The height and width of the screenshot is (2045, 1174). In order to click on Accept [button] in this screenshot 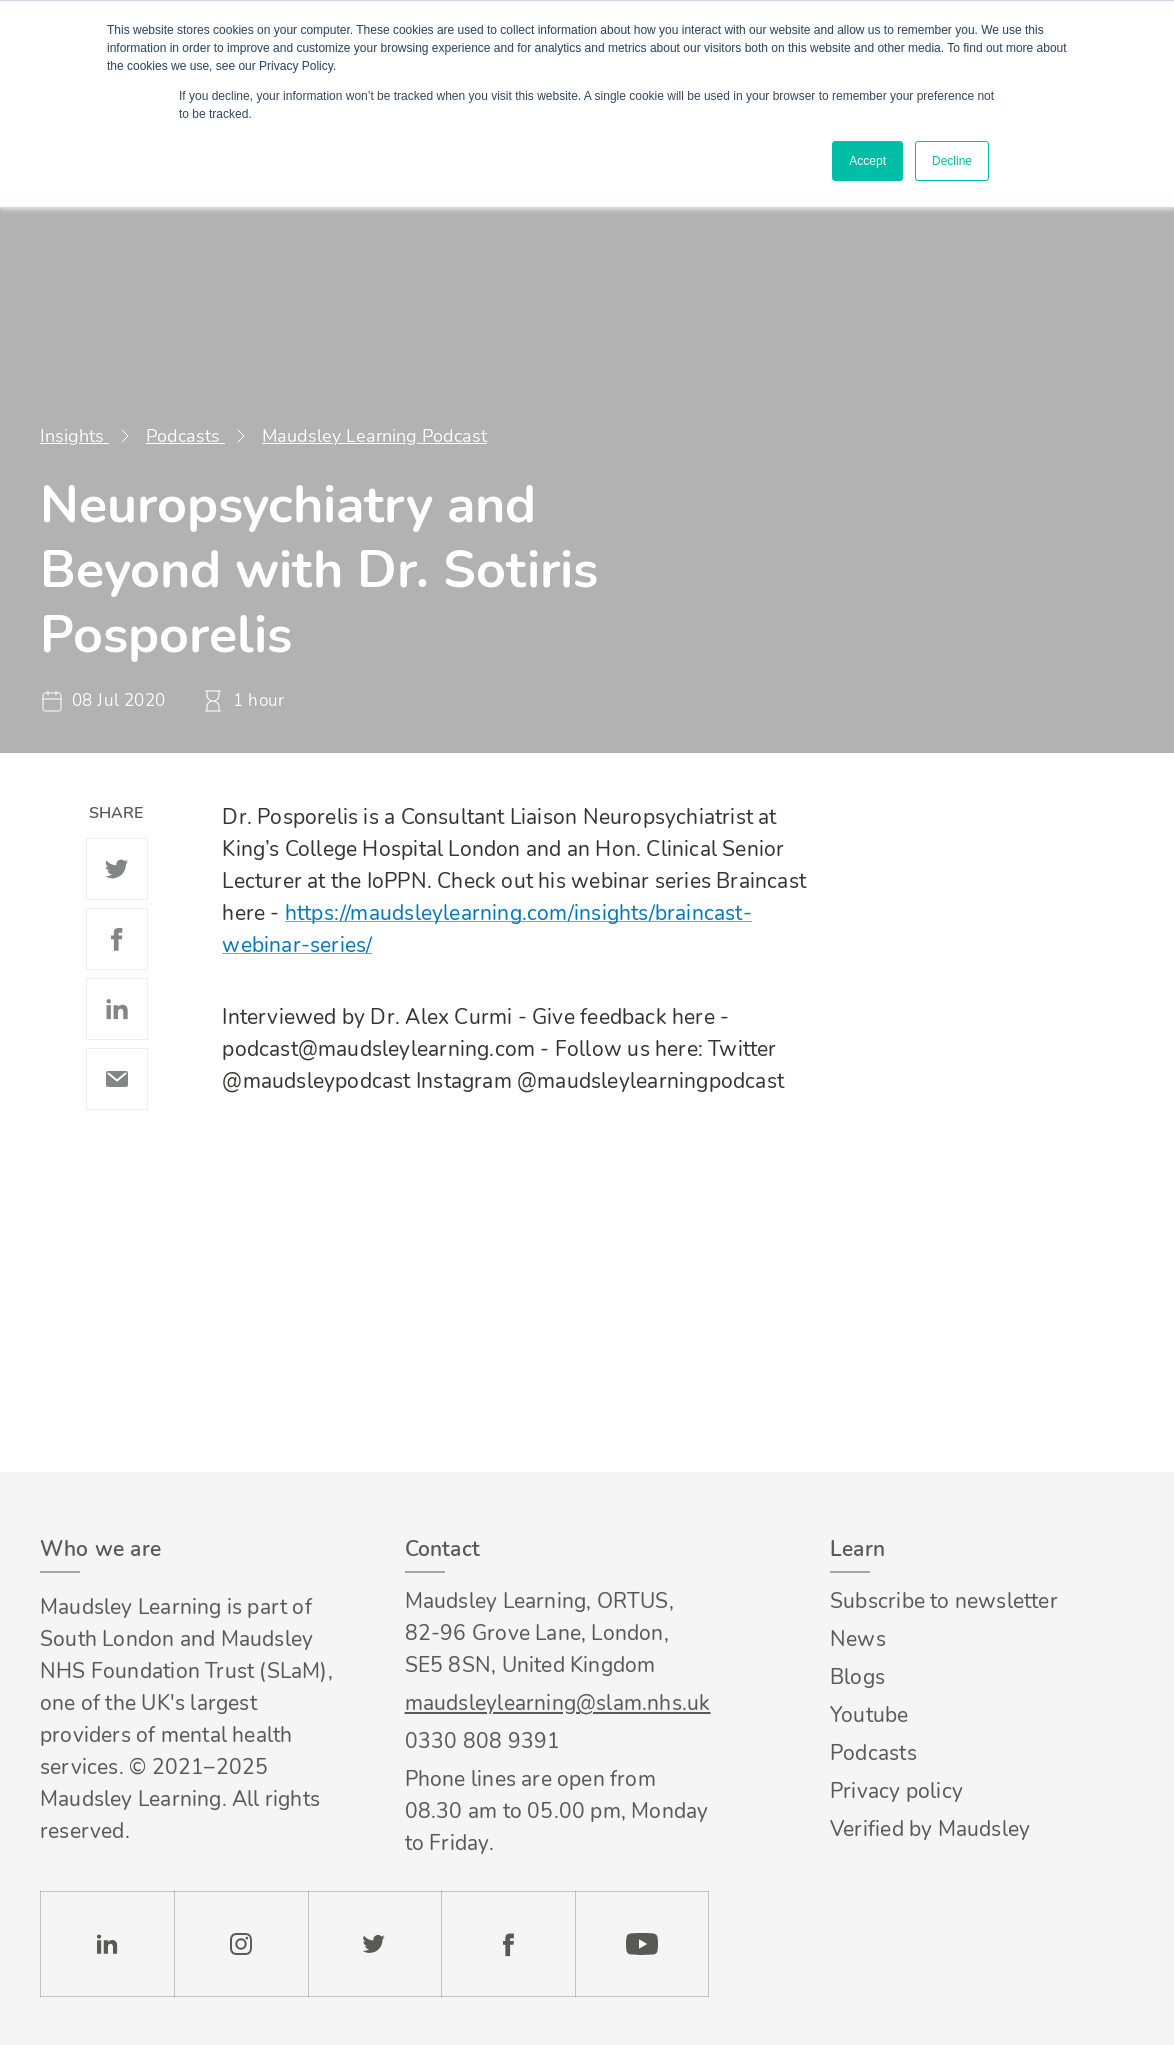, I will do `click(867, 161)`.